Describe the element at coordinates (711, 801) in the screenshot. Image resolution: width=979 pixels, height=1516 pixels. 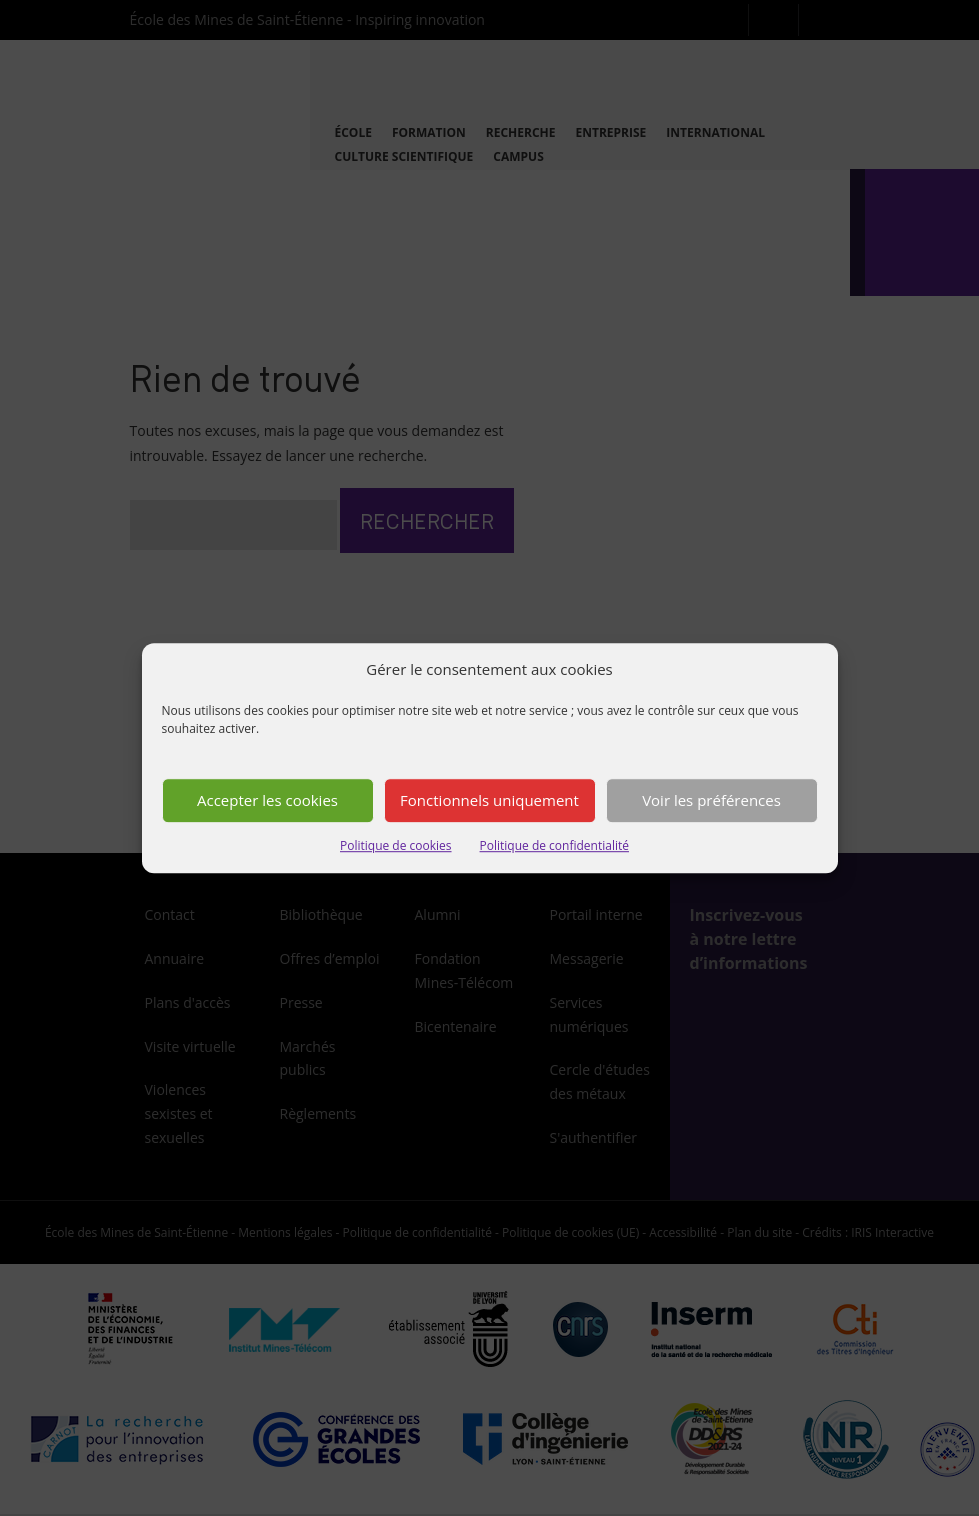
I see `Voir les préférences` at that location.